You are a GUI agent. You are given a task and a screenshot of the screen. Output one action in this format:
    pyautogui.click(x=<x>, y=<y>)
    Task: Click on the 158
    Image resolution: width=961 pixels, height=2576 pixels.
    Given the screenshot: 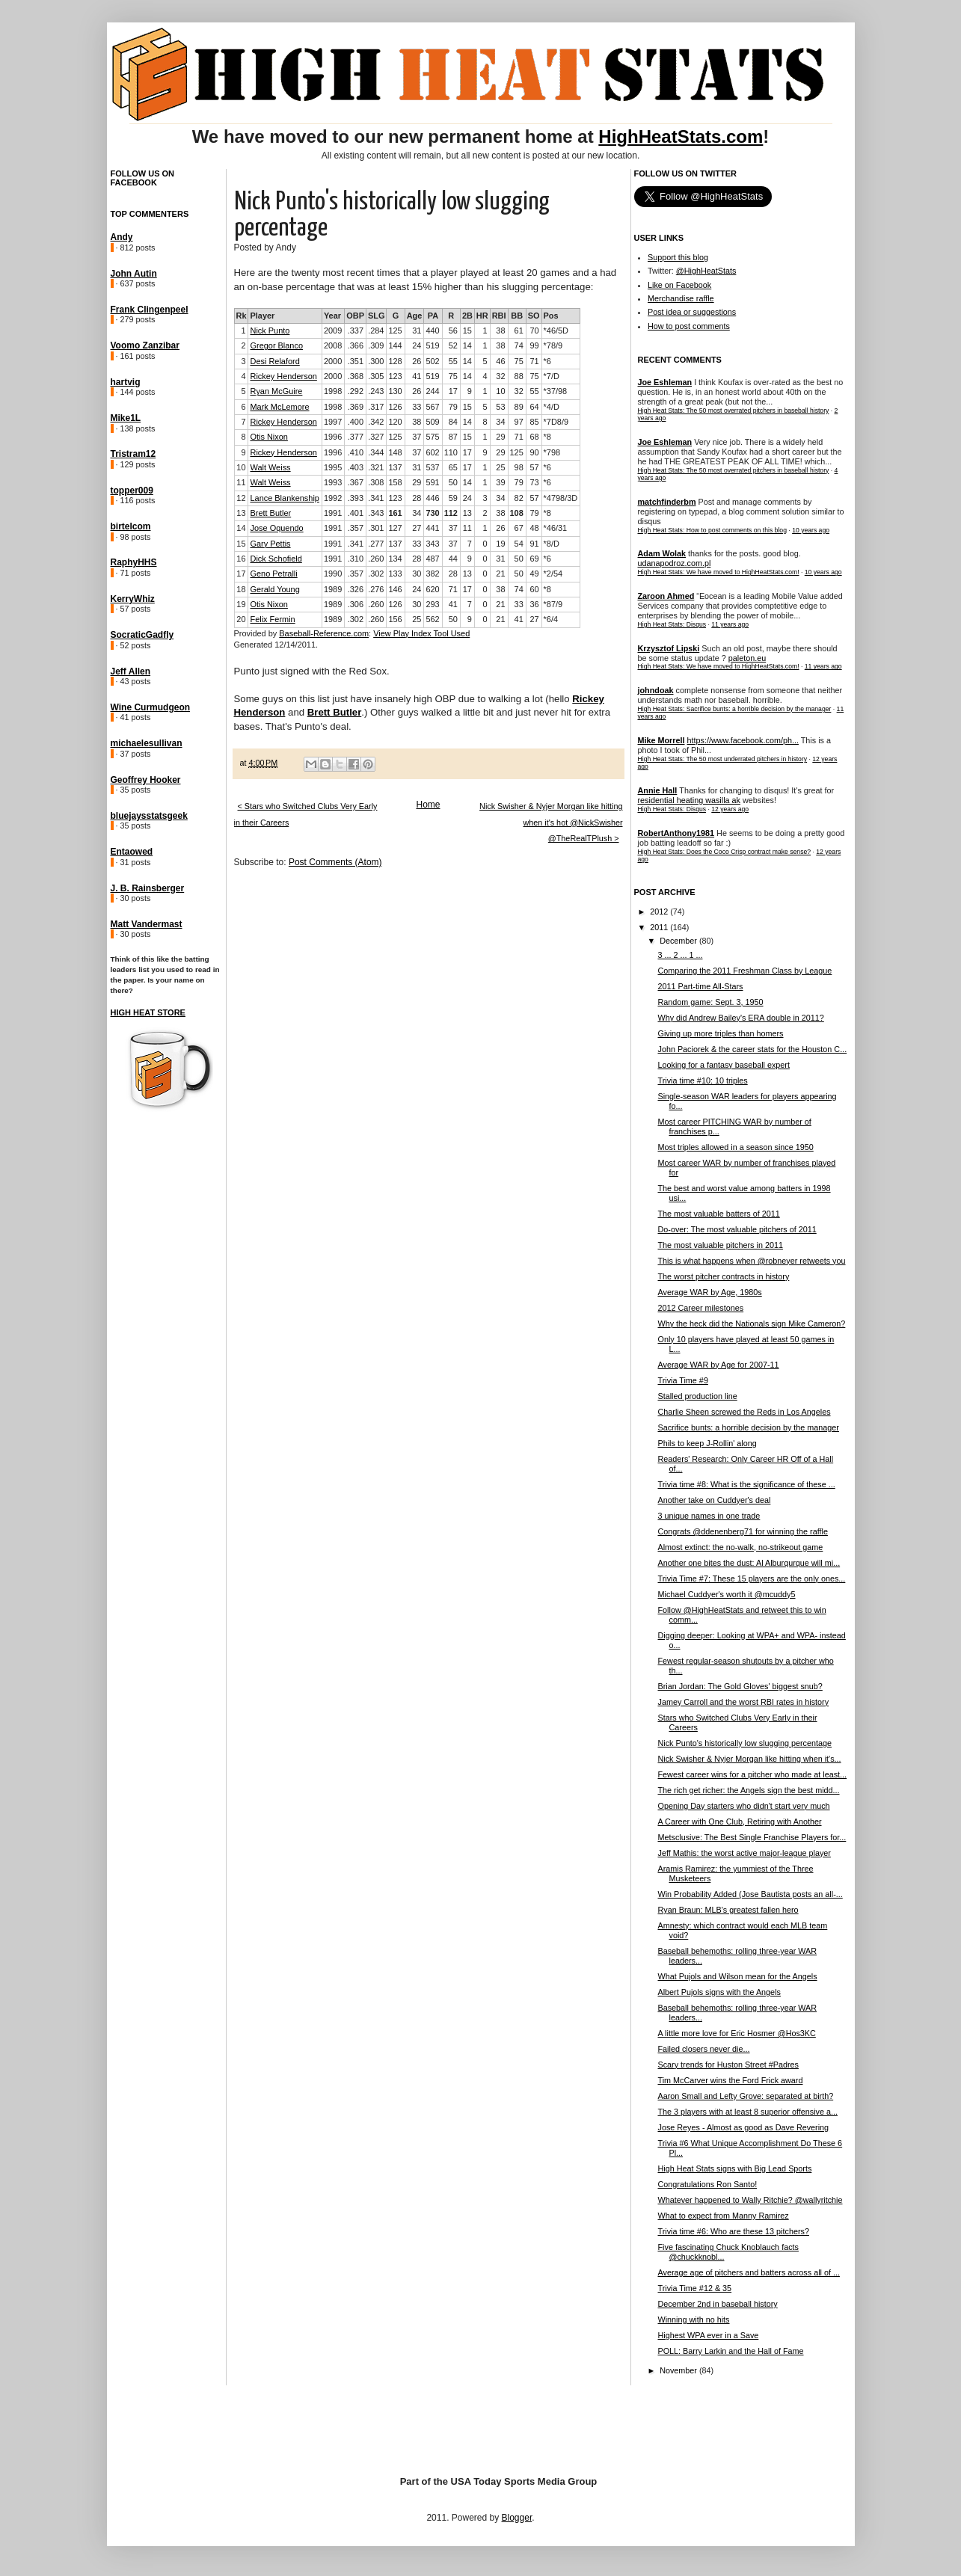 What is the action you would take?
    pyautogui.click(x=395, y=482)
    